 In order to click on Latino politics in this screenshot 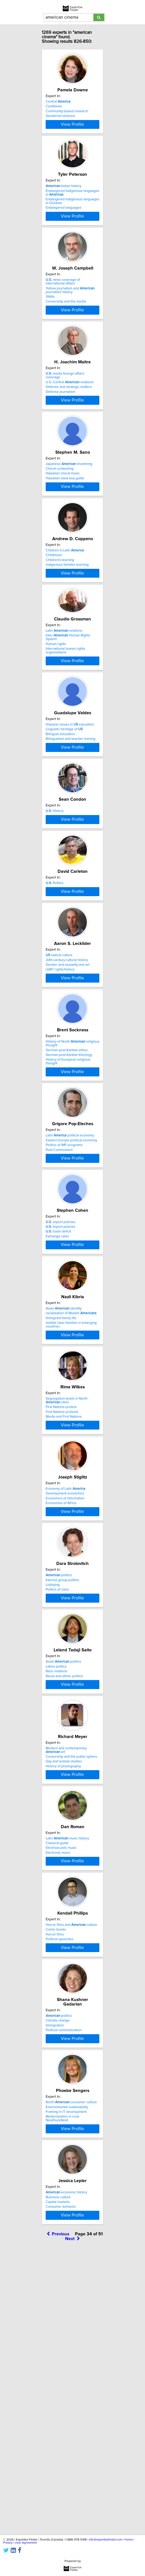, I will do `click(56, 1880)`.